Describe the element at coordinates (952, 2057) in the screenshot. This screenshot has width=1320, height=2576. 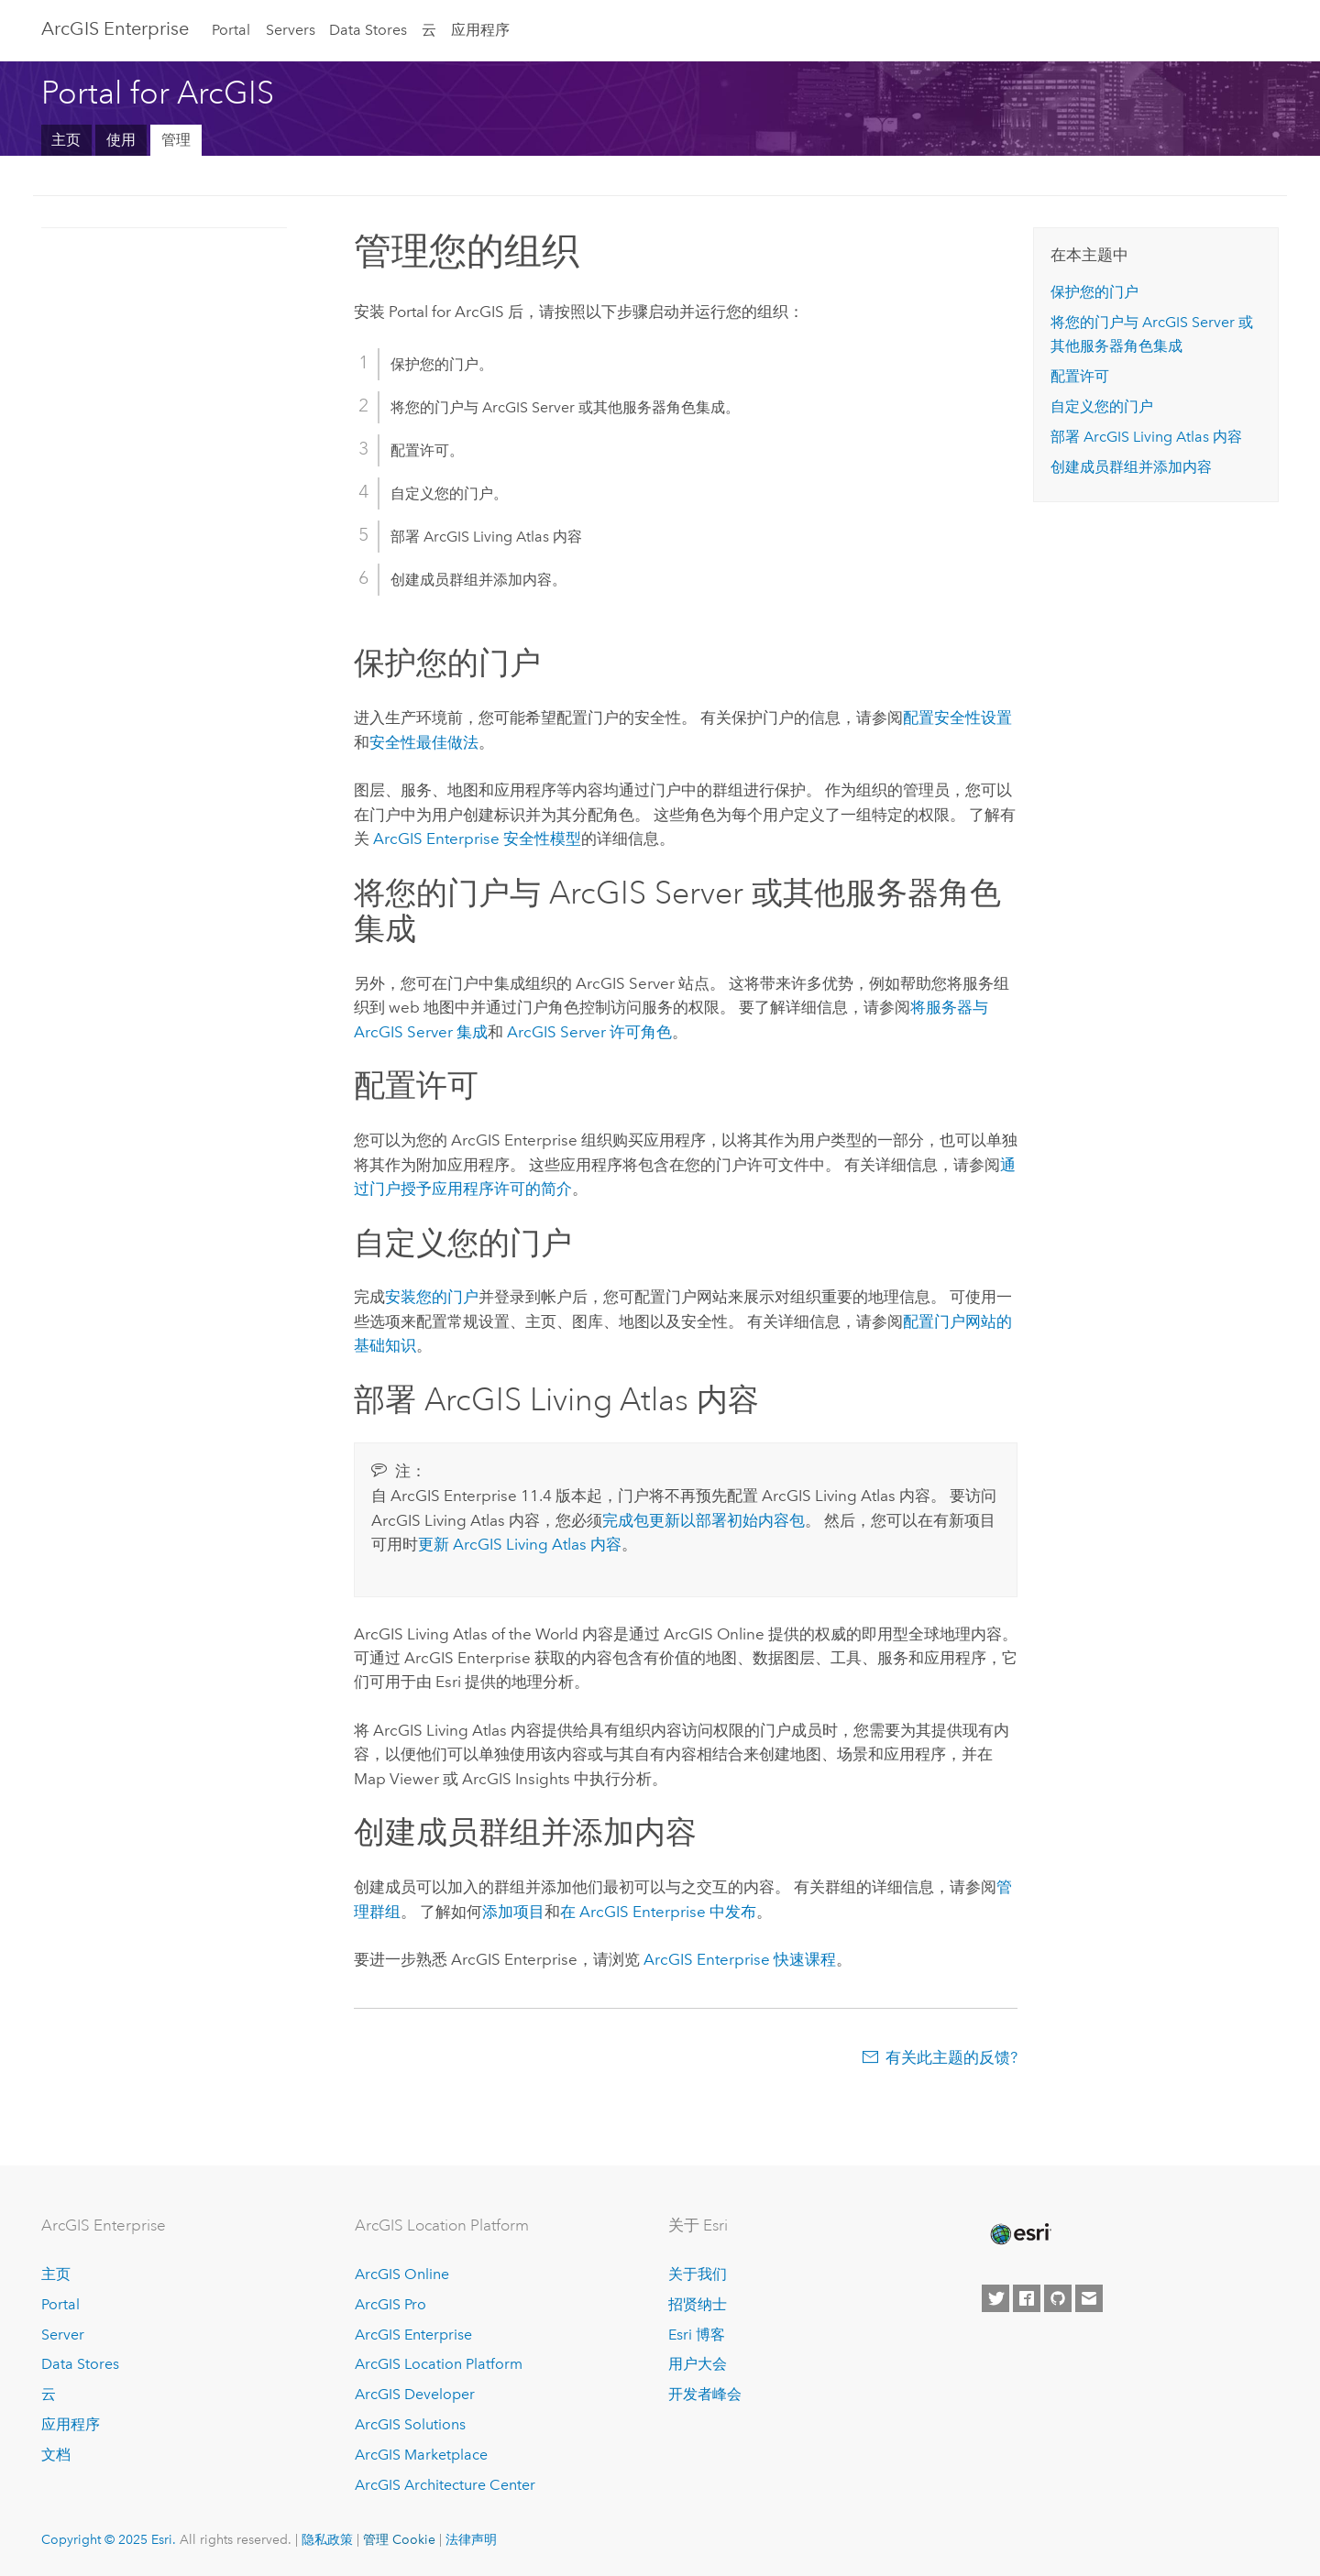
I see `有关此主题的反馈?` at that location.